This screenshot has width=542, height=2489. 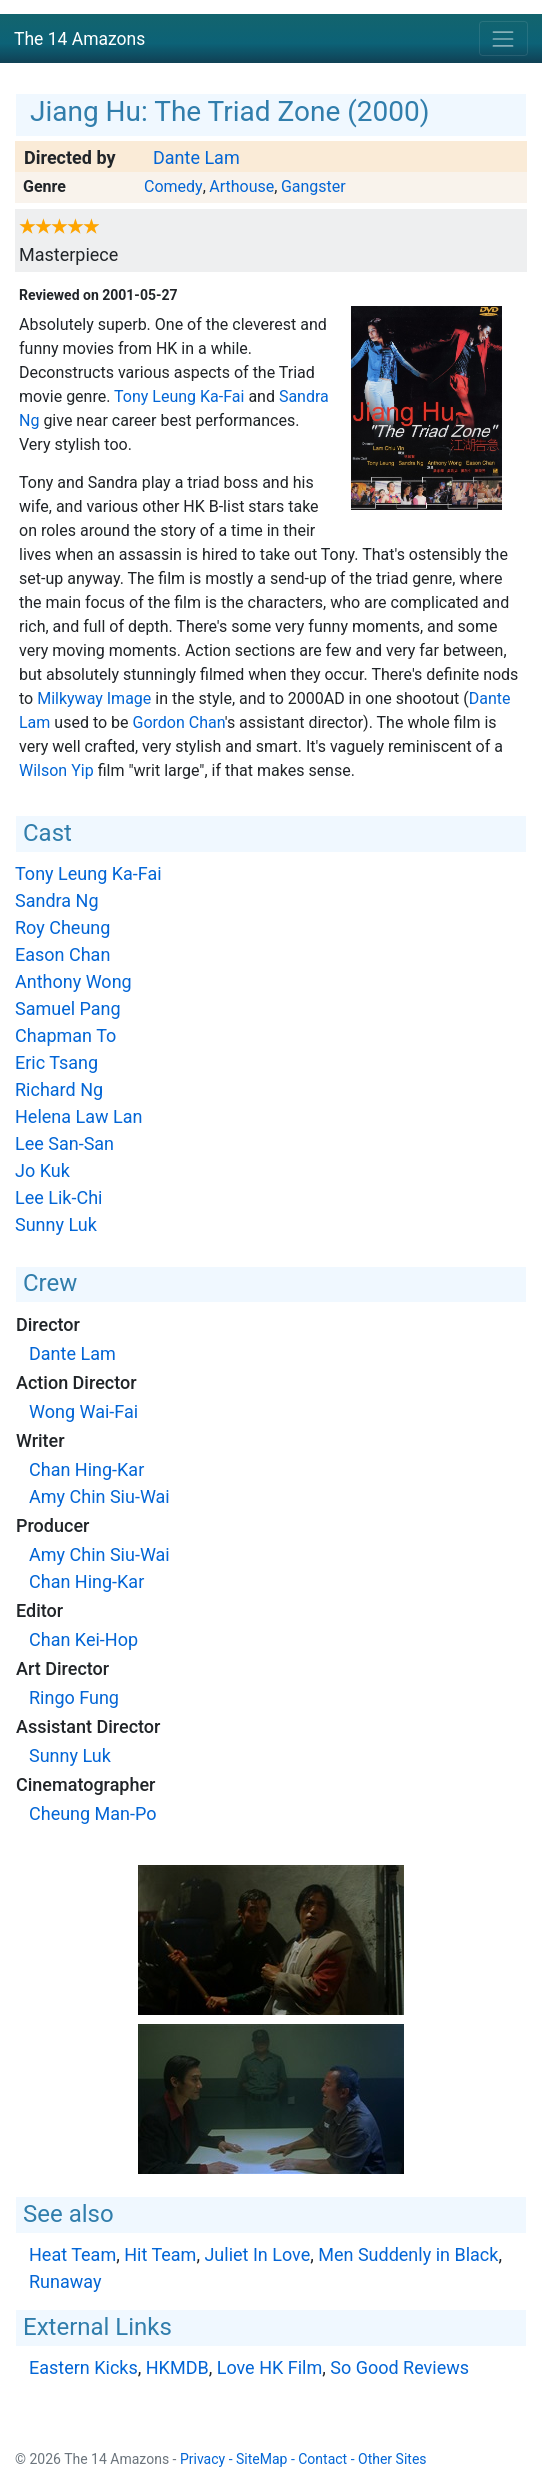 What do you see at coordinates (270, 2367) in the screenshot?
I see `Love HK Film` at bounding box center [270, 2367].